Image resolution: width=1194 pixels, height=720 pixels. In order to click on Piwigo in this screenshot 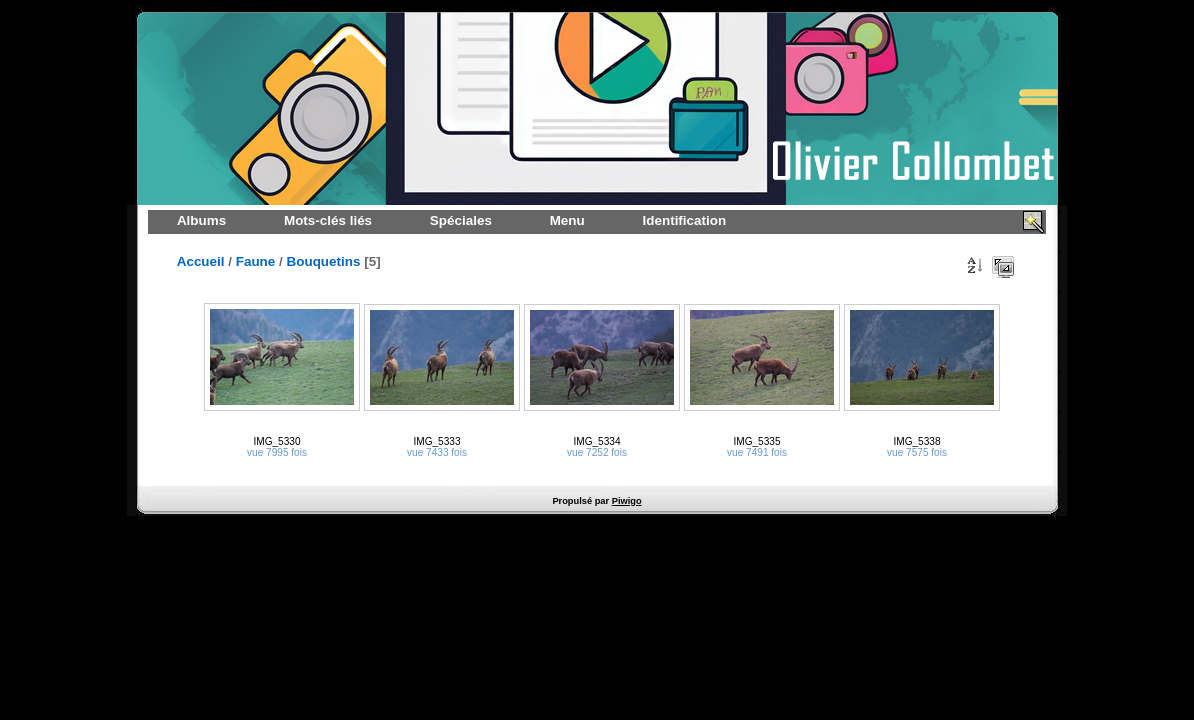, I will do `click(627, 501)`.